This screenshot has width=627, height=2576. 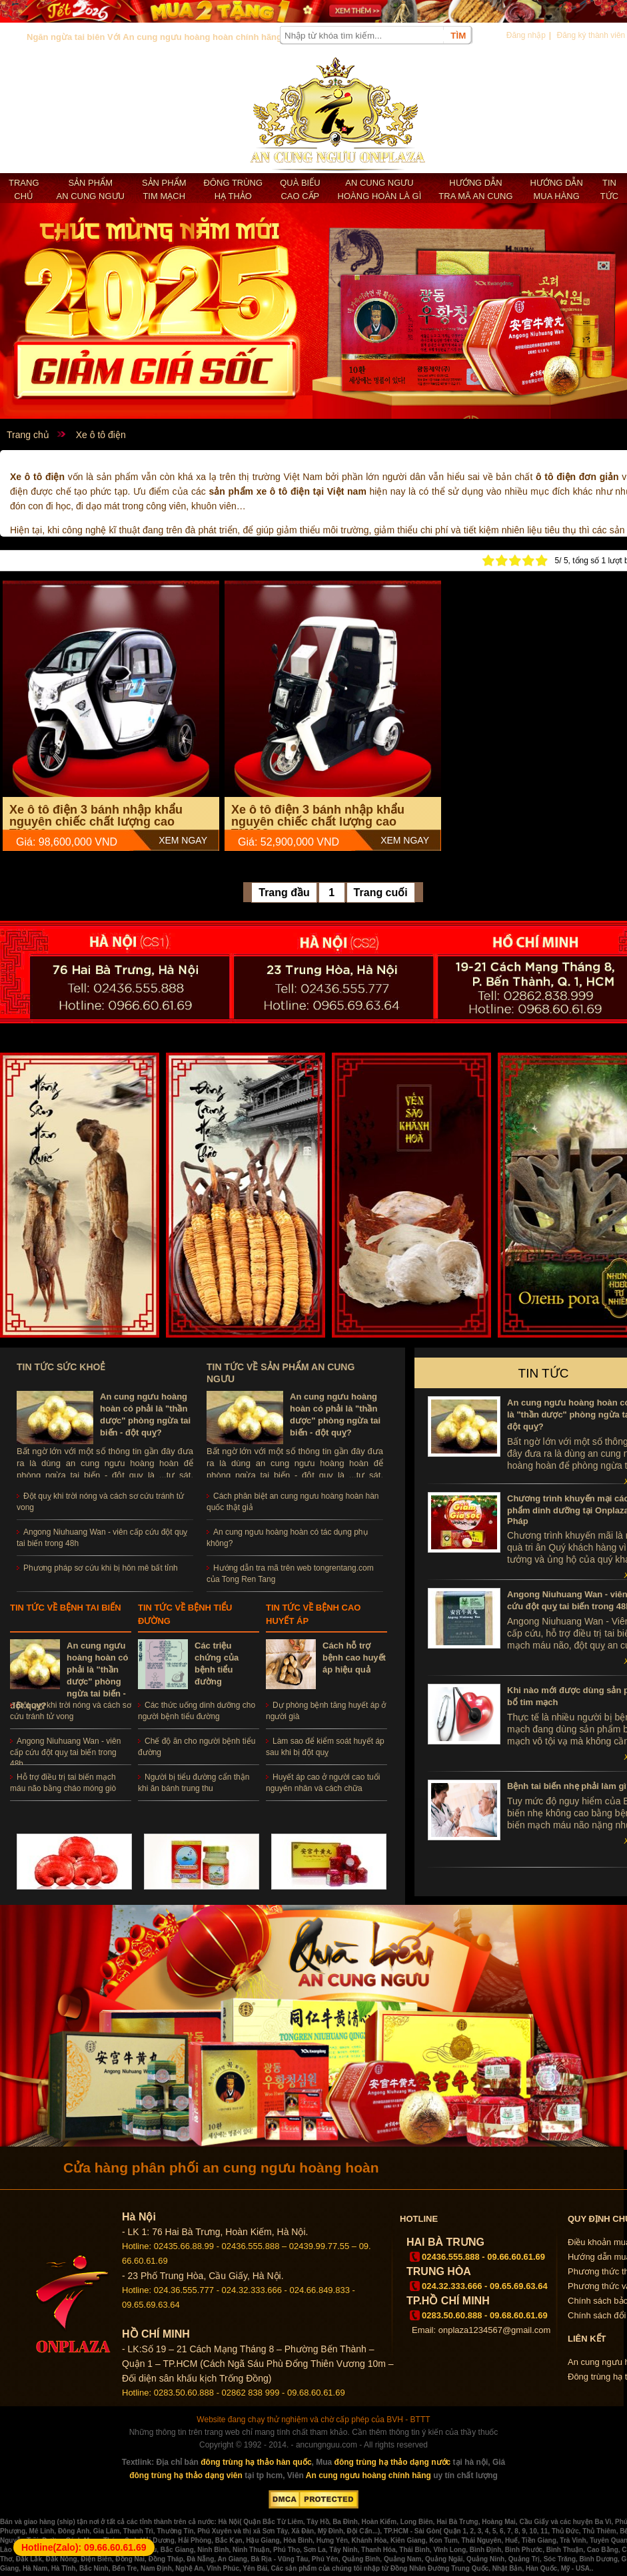 What do you see at coordinates (183, 840) in the screenshot?
I see `Xem Ngay` at bounding box center [183, 840].